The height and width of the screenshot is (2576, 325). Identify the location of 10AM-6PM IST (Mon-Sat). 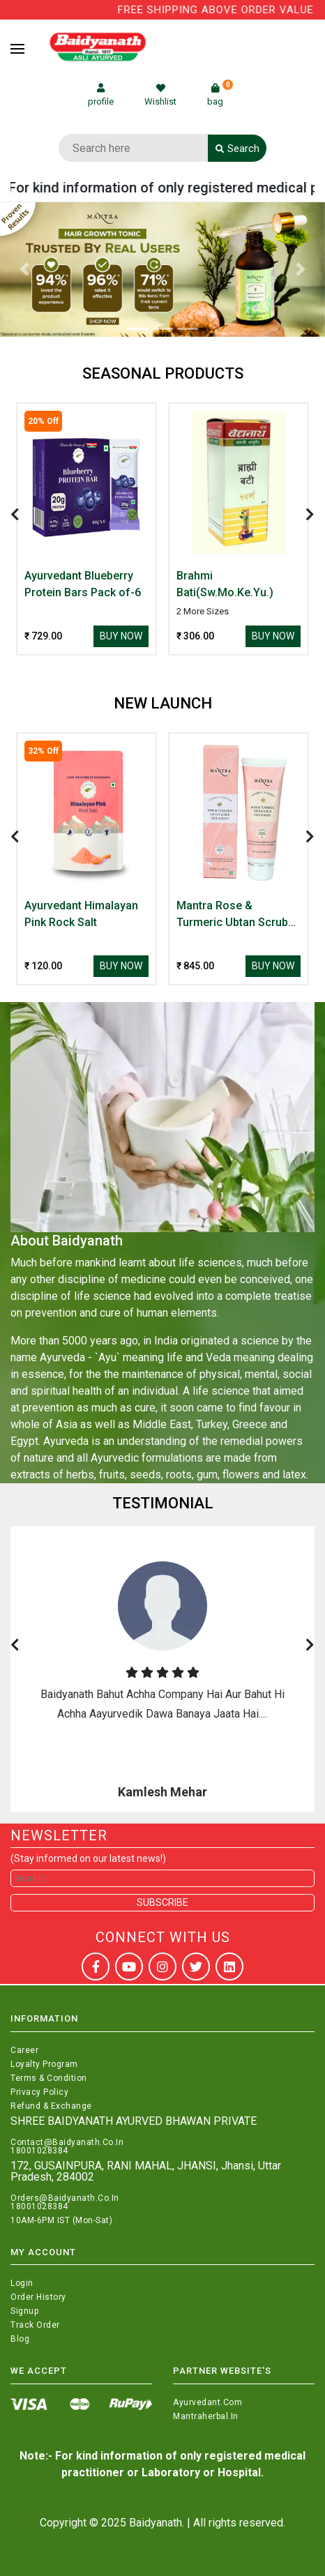
(61, 2220).